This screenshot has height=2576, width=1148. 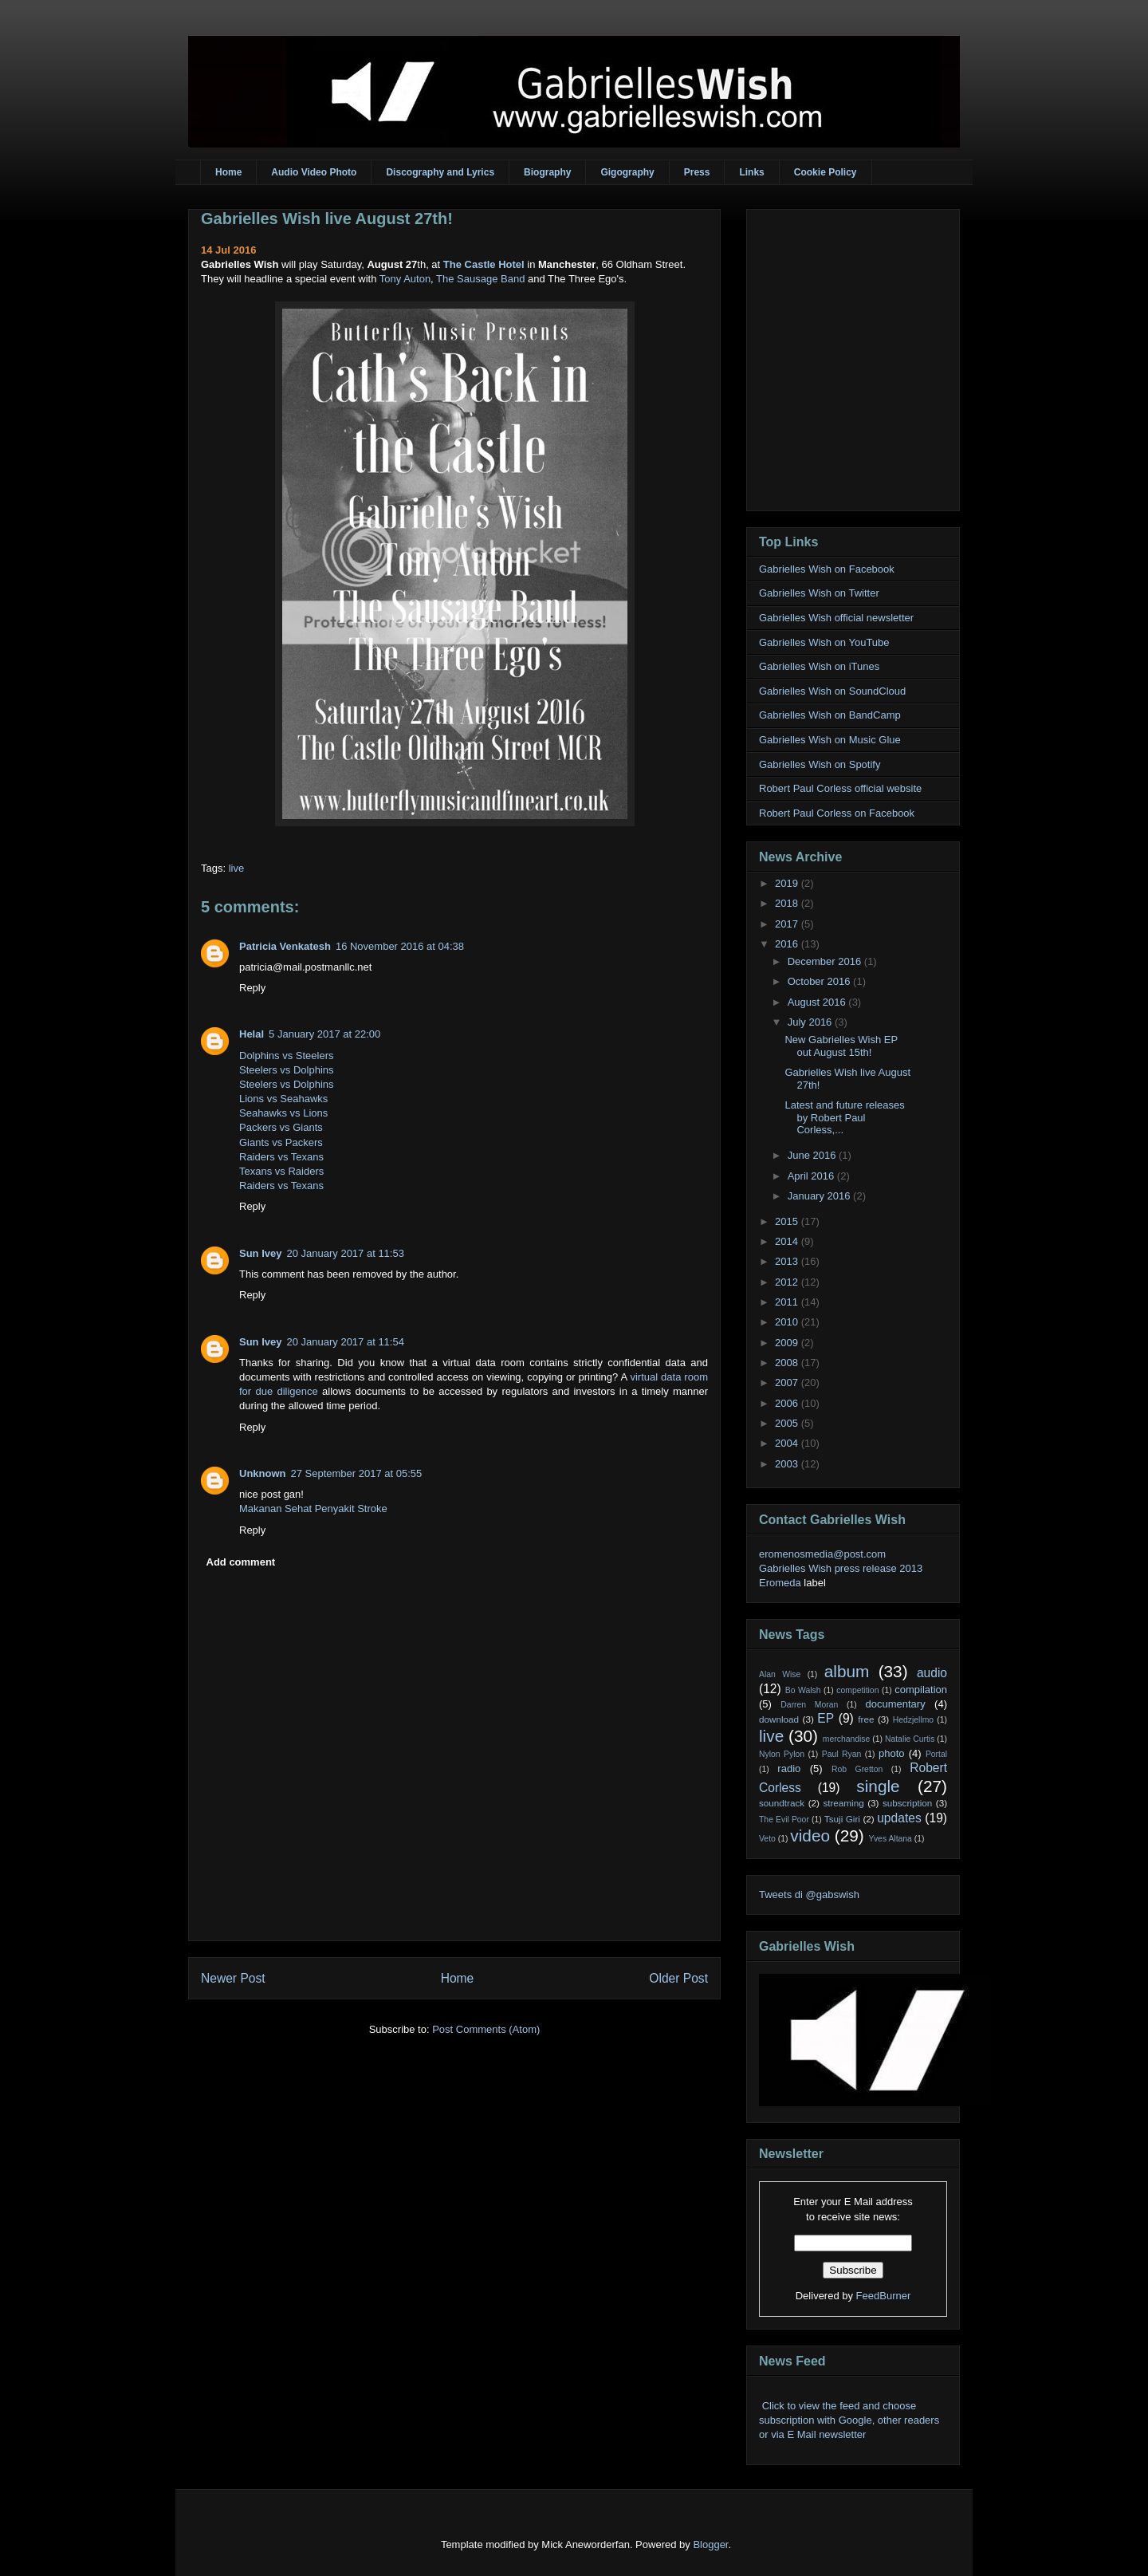 What do you see at coordinates (920, 1690) in the screenshot?
I see `compilation` at bounding box center [920, 1690].